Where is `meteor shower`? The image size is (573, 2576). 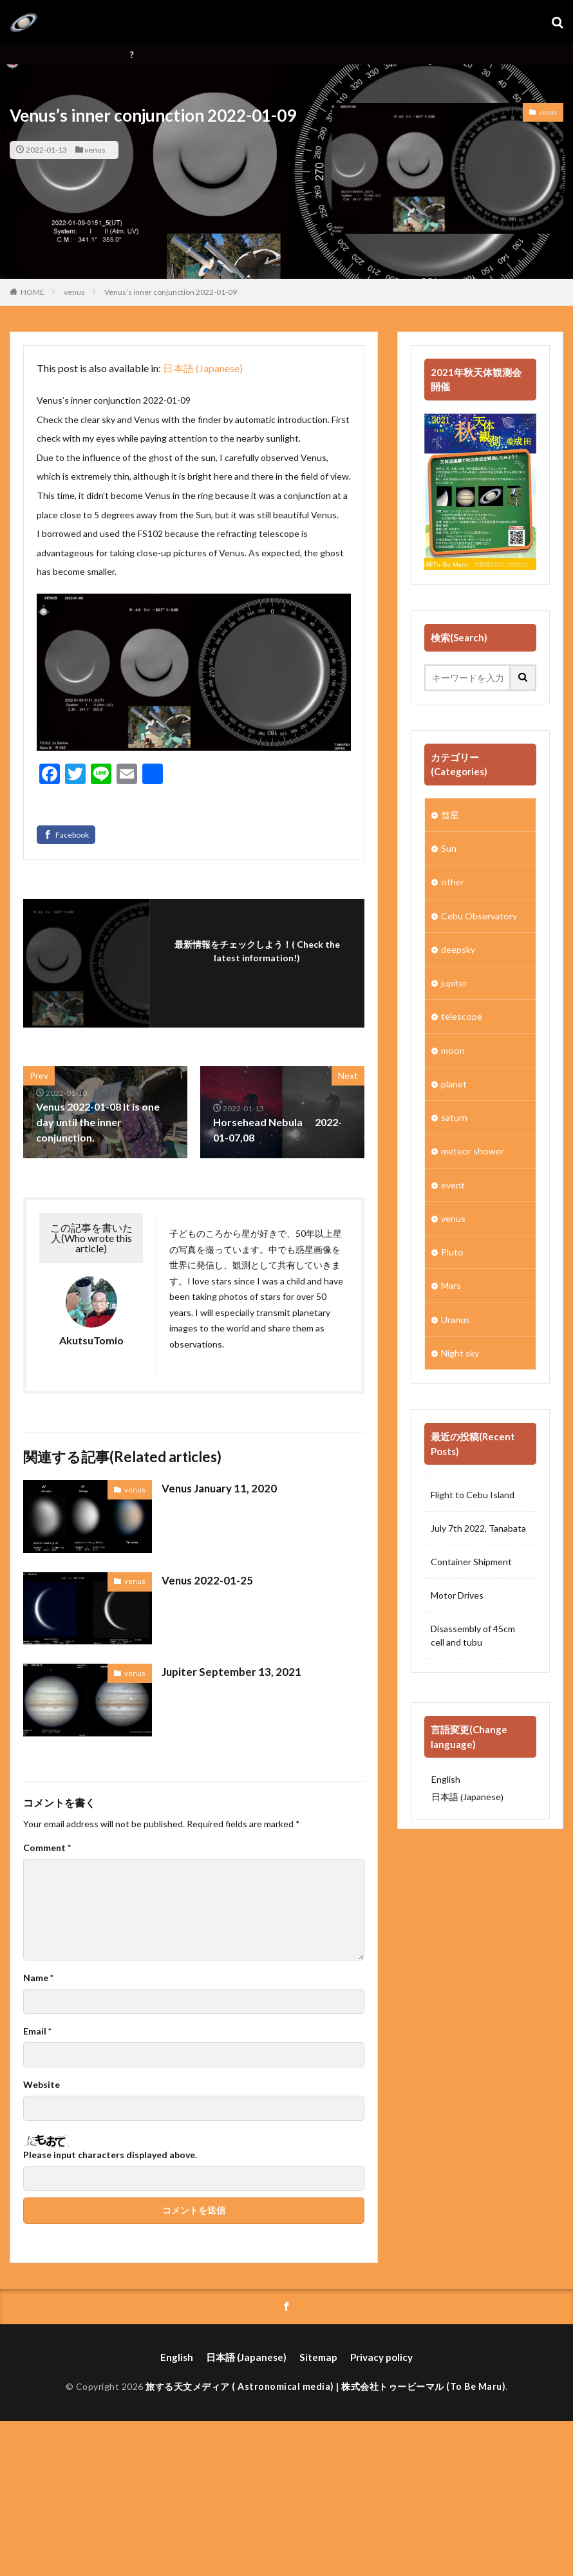
meteor shower is located at coordinates (472, 1149).